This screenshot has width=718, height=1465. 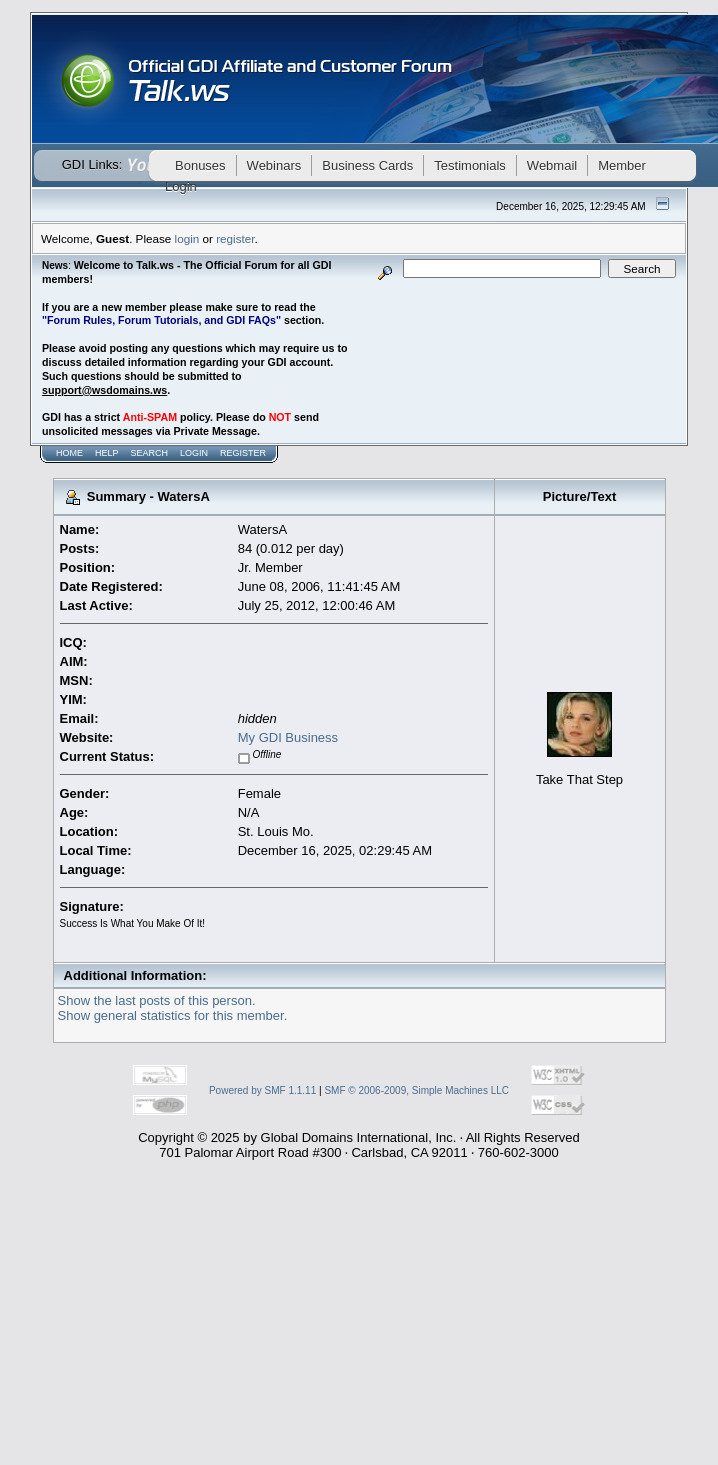 What do you see at coordinates (200, 165) in the screenshot?
I see `Bonuses` at bounding box center [200, 165].